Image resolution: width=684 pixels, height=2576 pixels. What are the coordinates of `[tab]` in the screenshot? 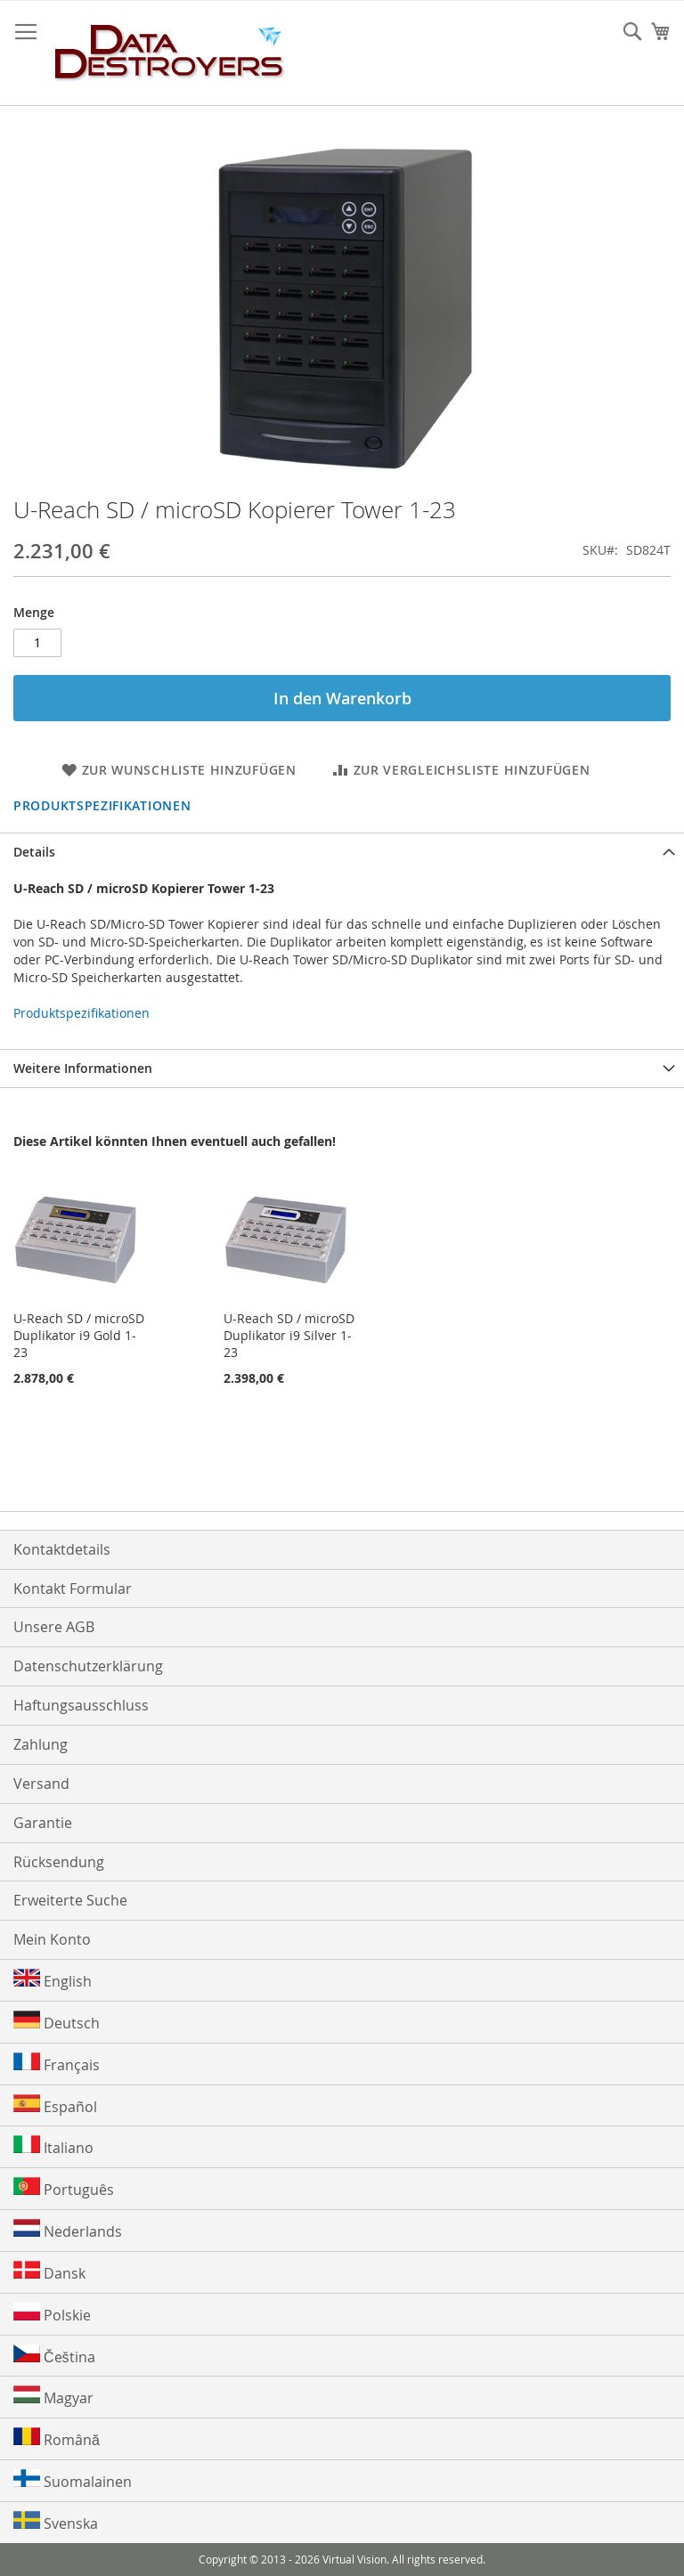 It's located at (342, 852).